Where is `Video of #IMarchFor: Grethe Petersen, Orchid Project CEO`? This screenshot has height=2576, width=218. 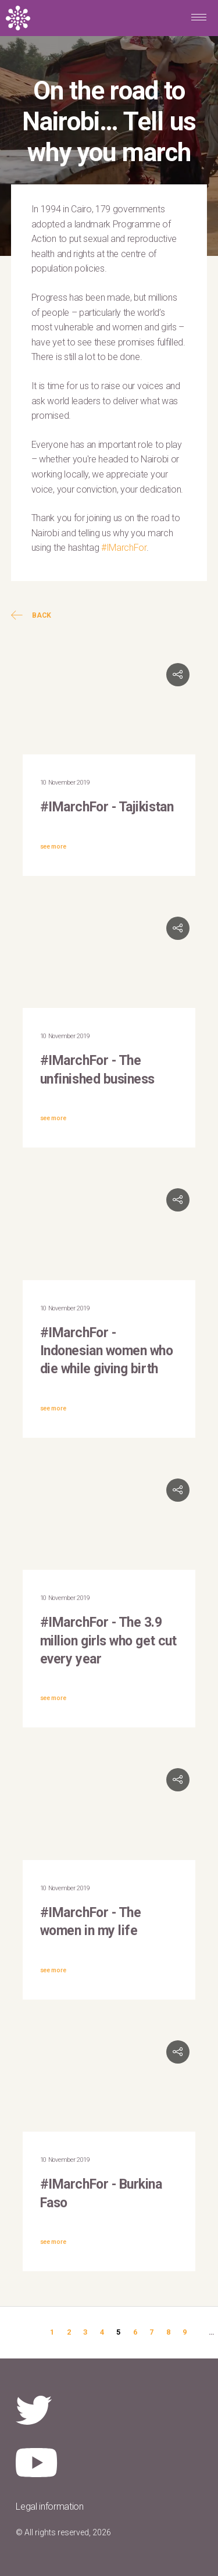 Video of #IMarchFor: Grethe Petersen, Orchid Project CEO is located at coordinates (109, 1521).